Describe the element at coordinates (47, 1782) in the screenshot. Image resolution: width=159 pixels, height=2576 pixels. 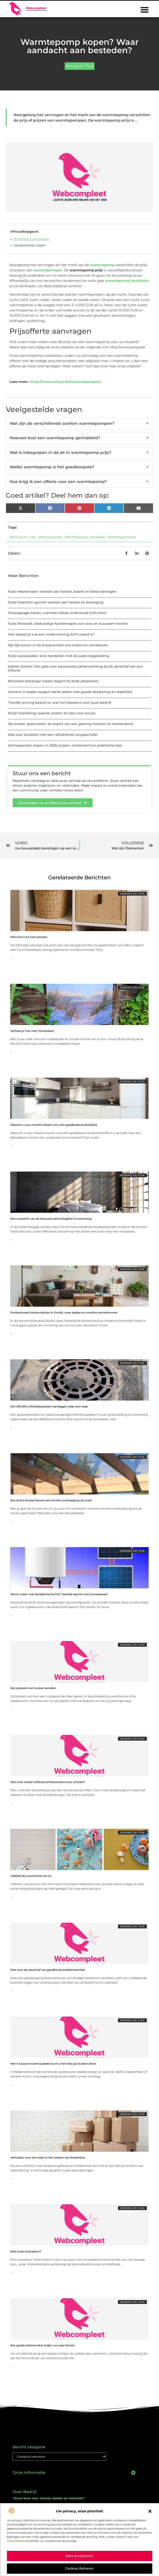
I see `Wat is de meest hufterproof brievenbus voor scholen?` at that location.